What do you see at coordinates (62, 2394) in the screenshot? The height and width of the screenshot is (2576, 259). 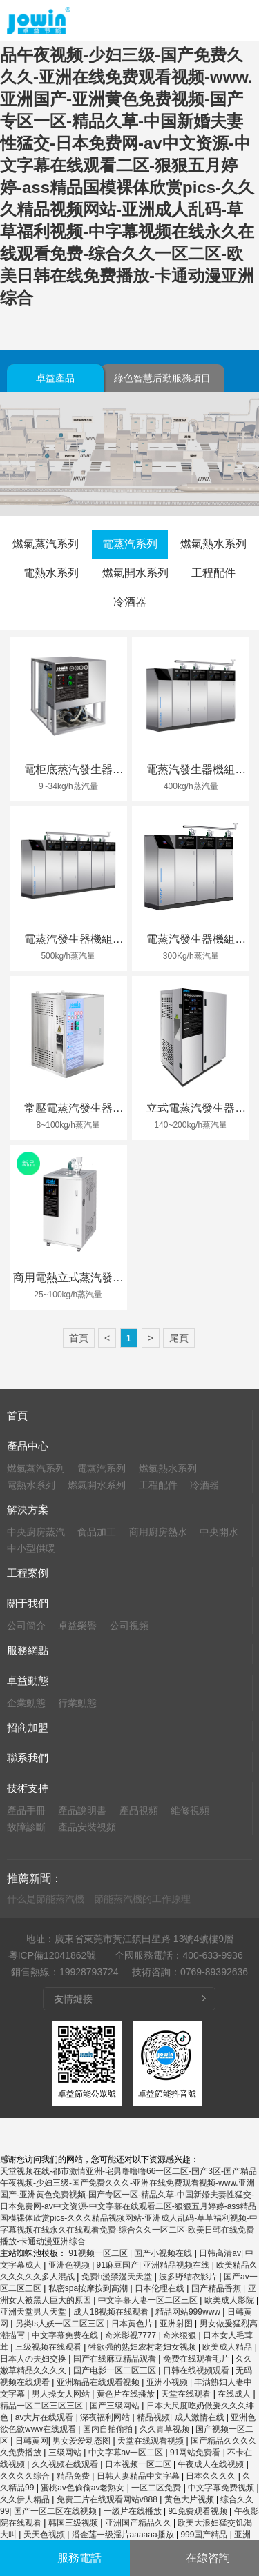 I see `男人操女人网站` at bounding box center [62, 2394].